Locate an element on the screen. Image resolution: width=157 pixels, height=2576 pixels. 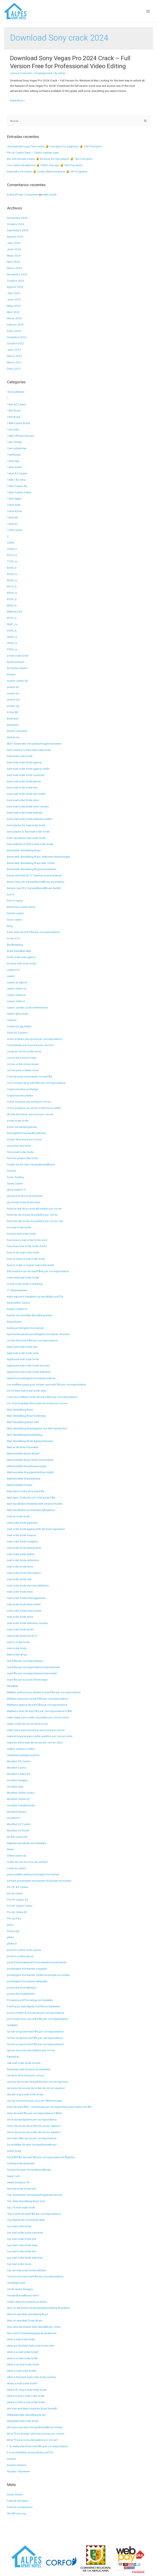
1WIN Official In Russia is located at coordinates (20, 435).